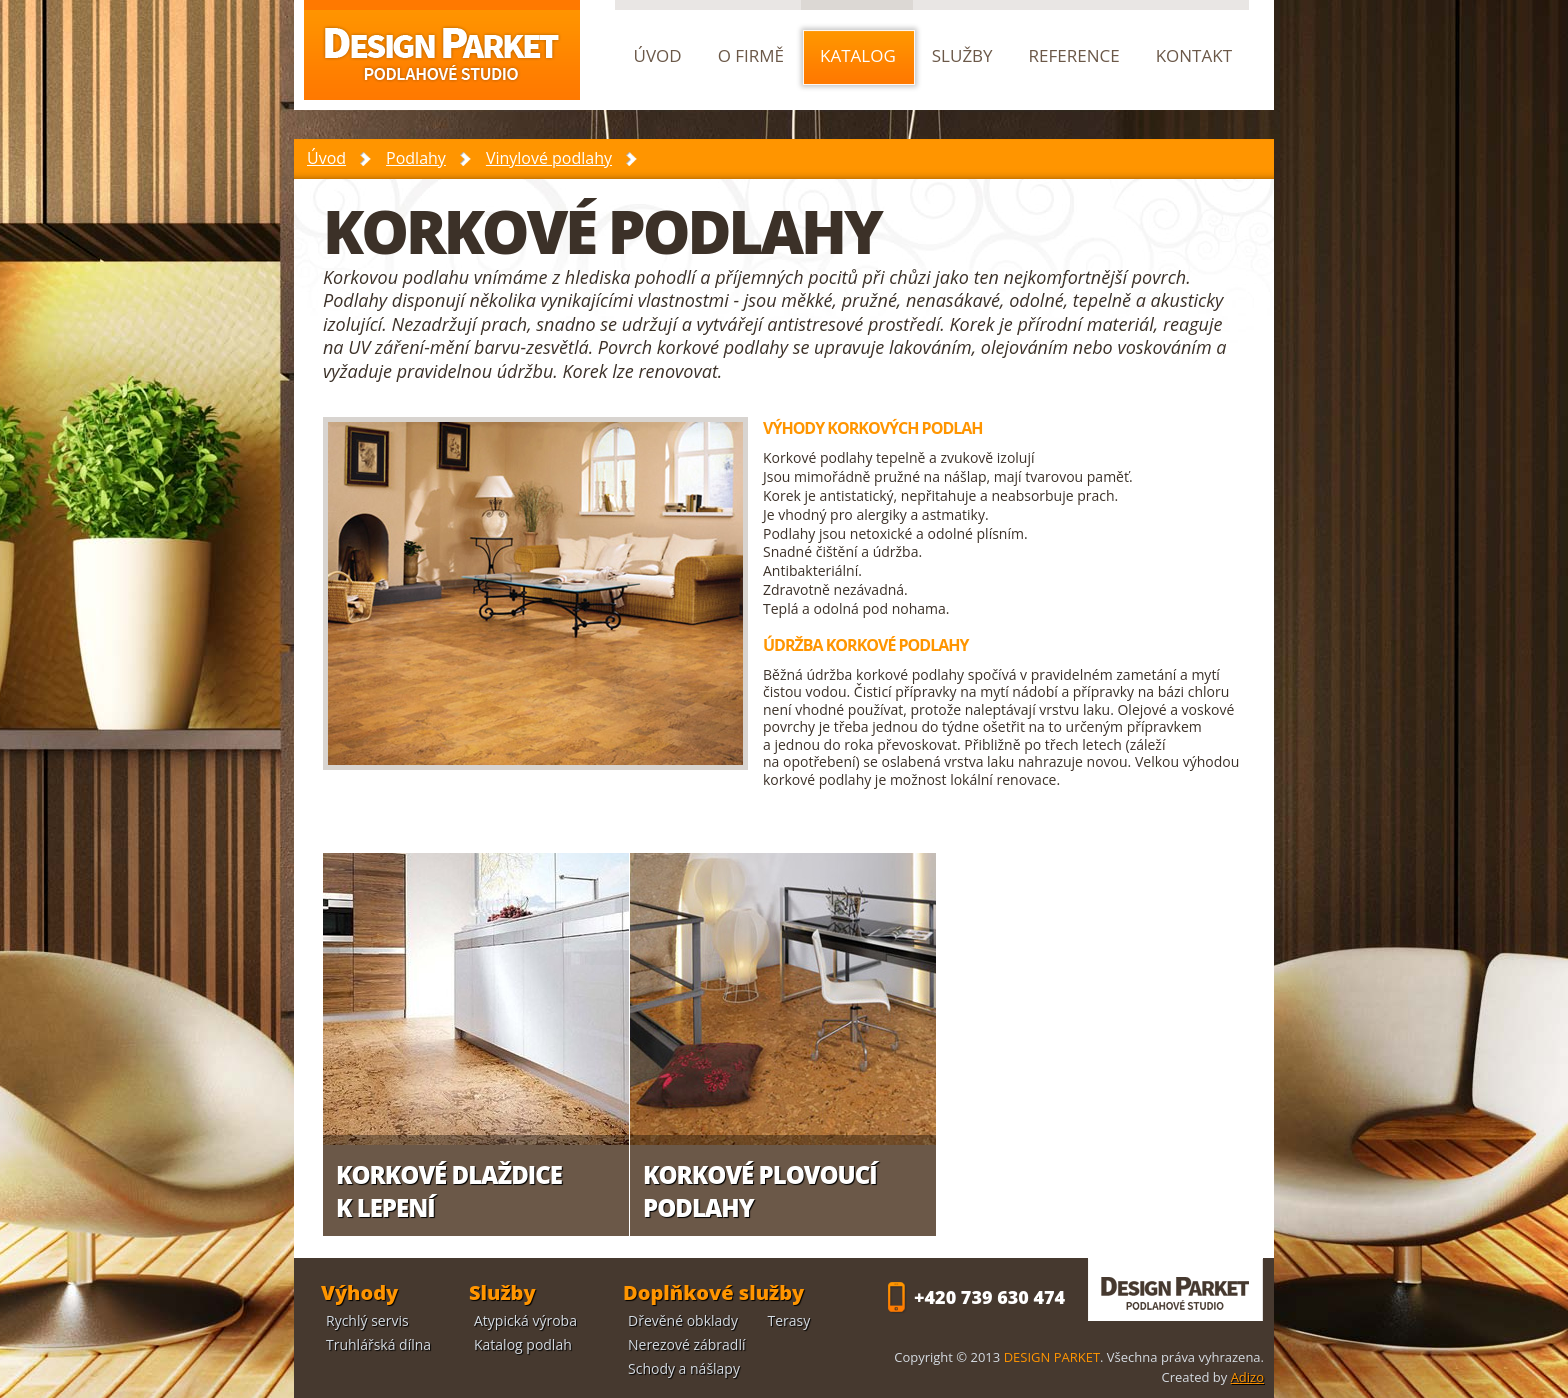 The height and width of the screenshot is (1398, 1568). What do you see at coordinates (1247, 1377) in the screenshot?
I see `Adizo` at bounding box center [1247, 1377].